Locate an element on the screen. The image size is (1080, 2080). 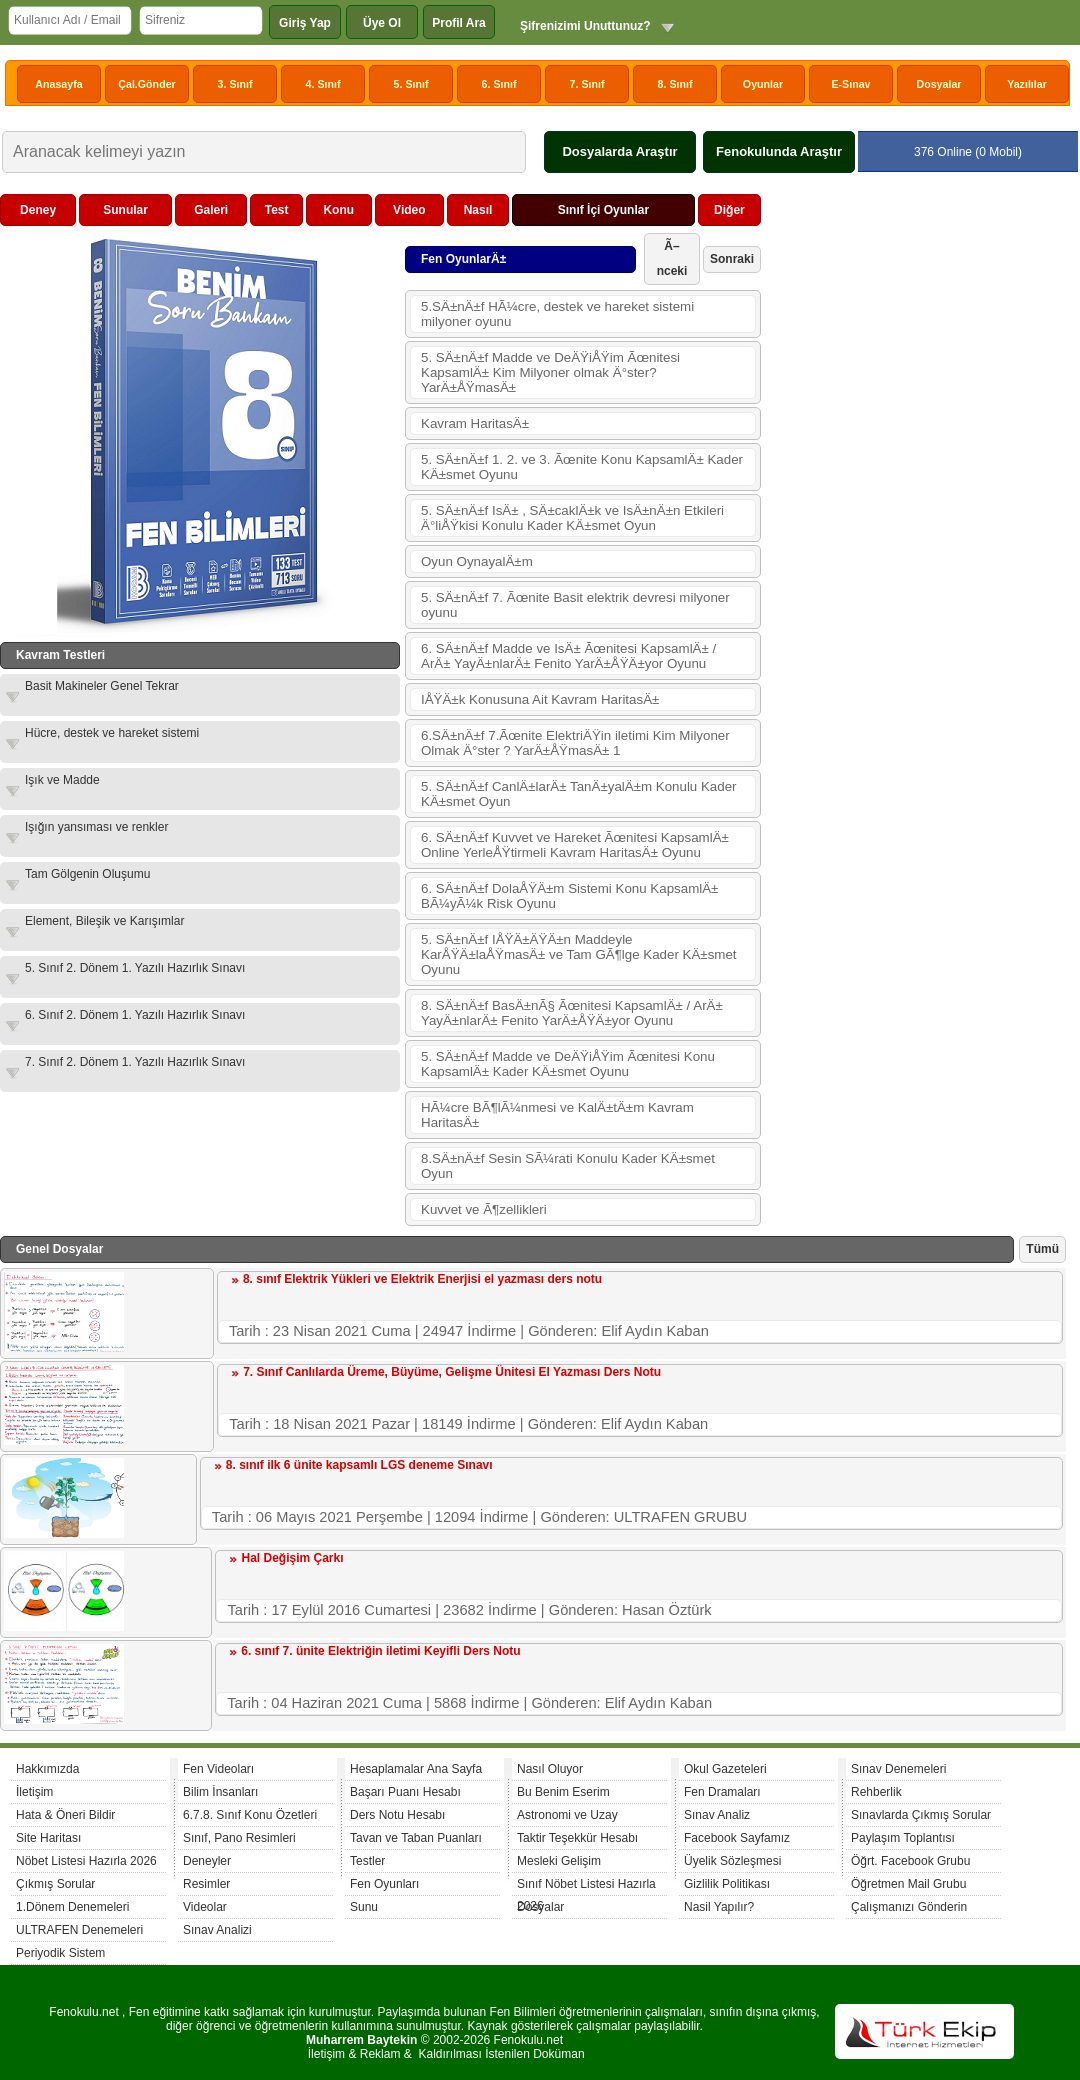
Paylaşım Toplantısı is located at coordinates (903, 1838).